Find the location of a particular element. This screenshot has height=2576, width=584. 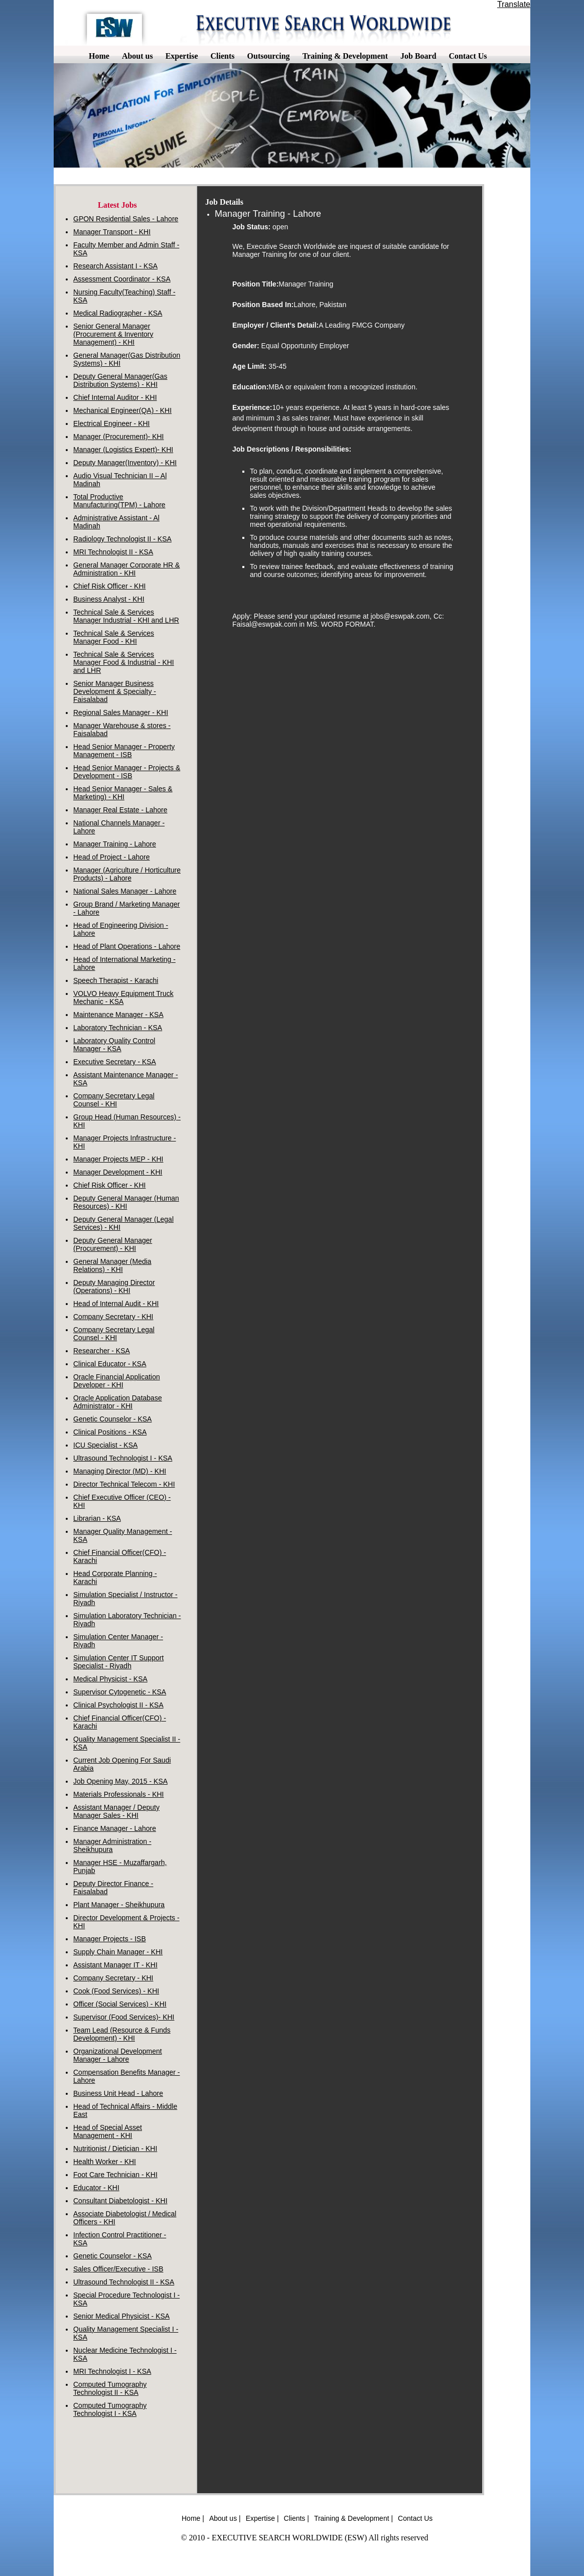

Oracle Financial Application Developer - KHI is located at coordinates (116, 1381).